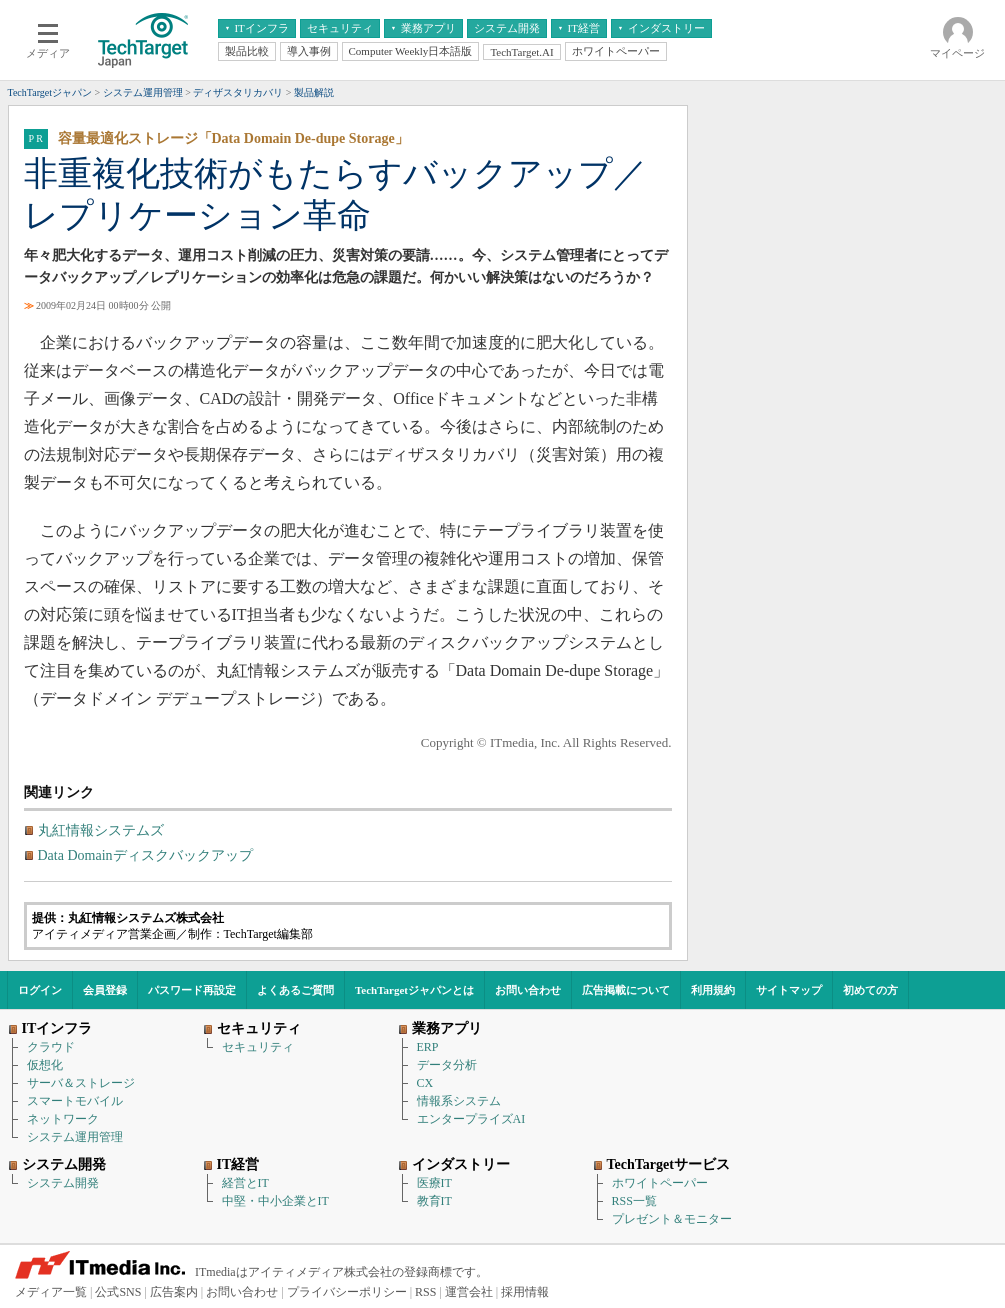 Image resolution: width=1005 pixels, height=1308 pixels. Describe the element at coordinates (63, 1119) in the screenshot. I see `ネットワーク` at that location.